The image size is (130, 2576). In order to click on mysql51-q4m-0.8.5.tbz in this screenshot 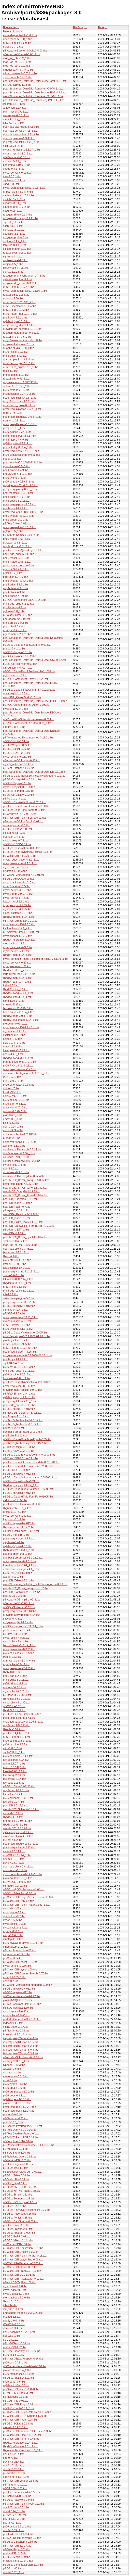, I will do `click(16, 886)`.